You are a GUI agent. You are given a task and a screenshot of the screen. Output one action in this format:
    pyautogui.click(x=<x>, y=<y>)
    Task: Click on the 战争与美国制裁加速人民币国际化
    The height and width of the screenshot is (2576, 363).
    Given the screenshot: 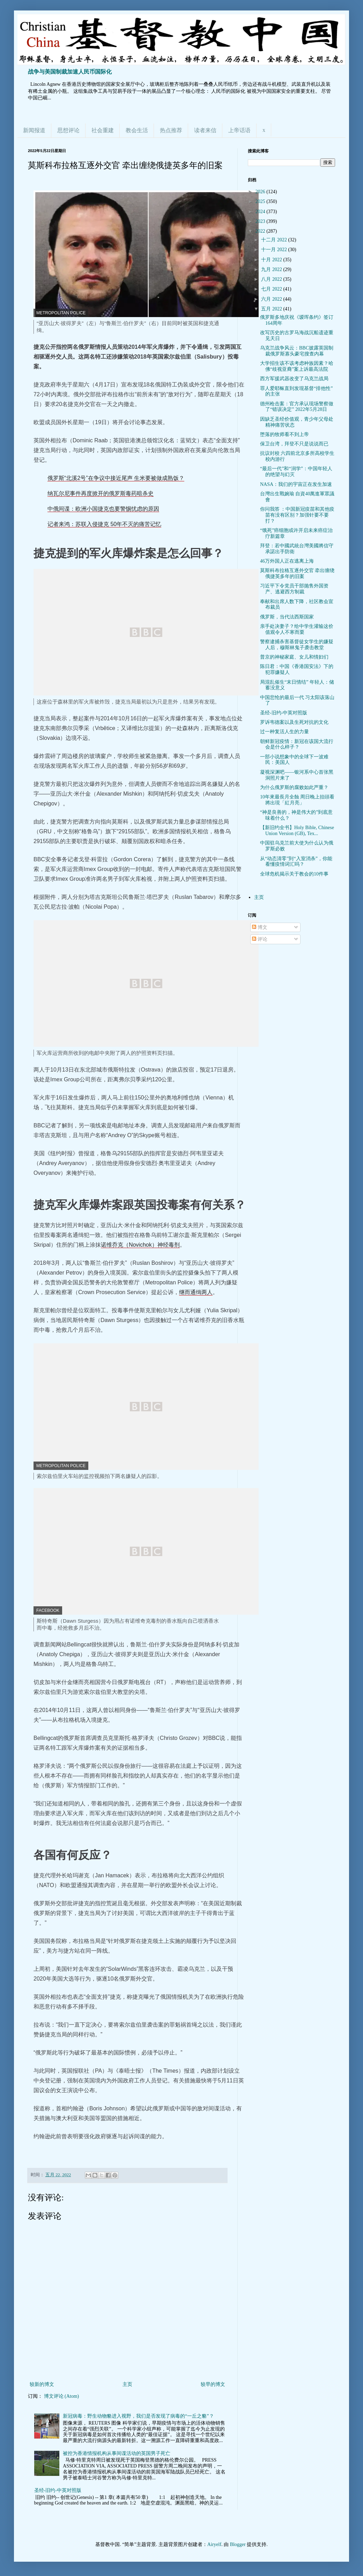 What is the action you would take?
    pyautogui.click(x=70, y=71)
    